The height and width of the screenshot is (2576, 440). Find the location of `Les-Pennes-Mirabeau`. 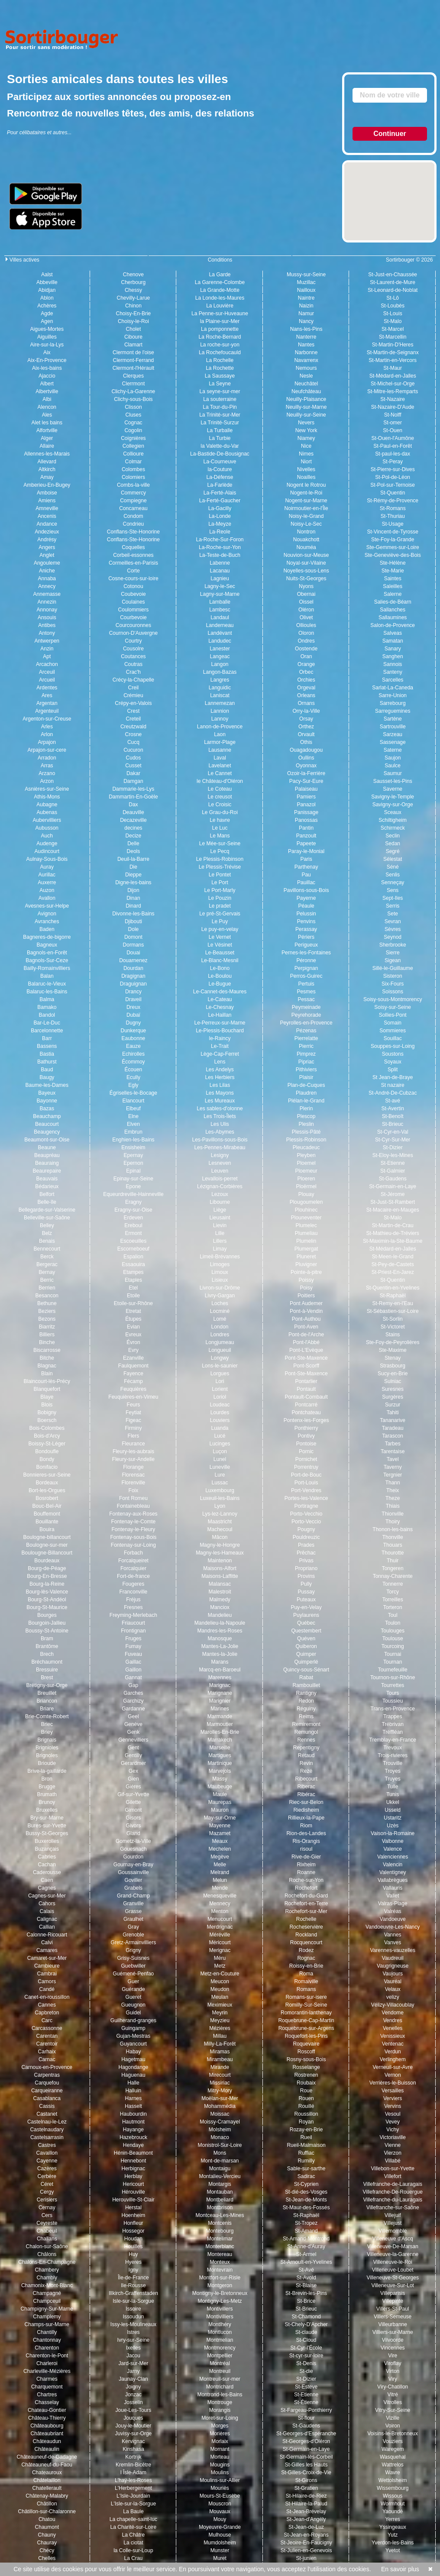

Les-Pennes-Mirabeau is located at coordinates (219, 1147).